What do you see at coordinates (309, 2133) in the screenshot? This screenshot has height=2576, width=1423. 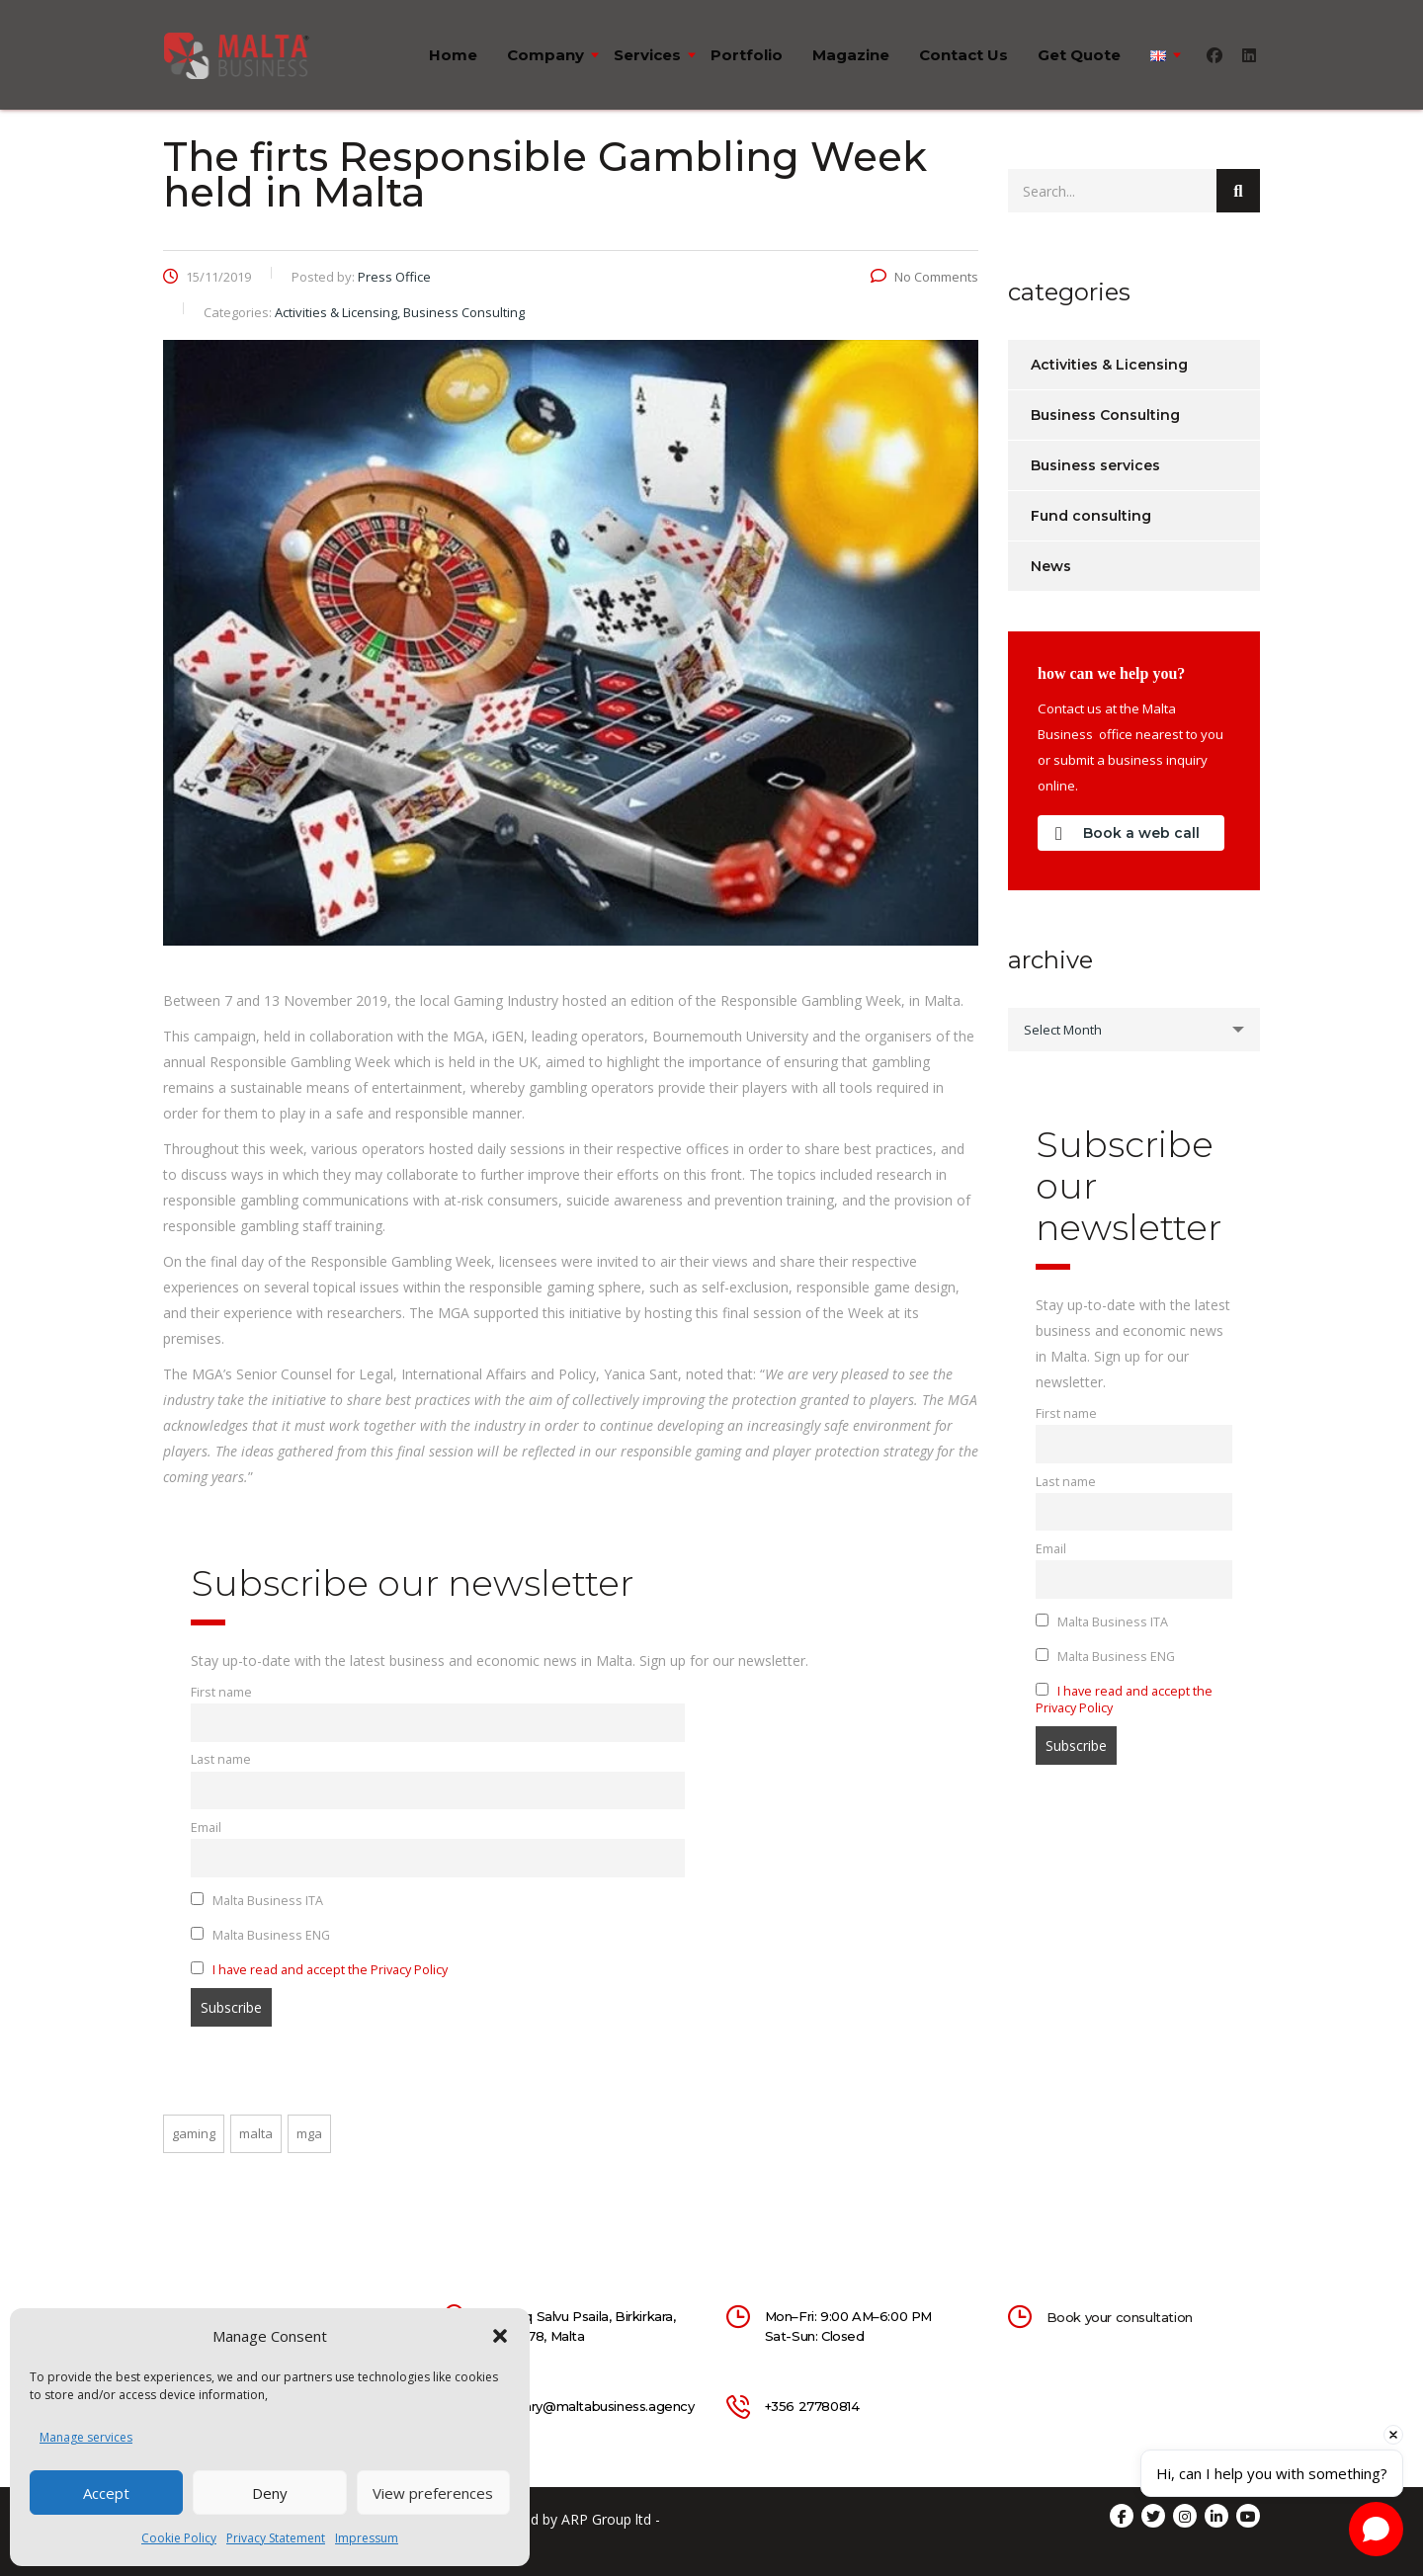 I see `mga` at bounding box center [309, 2133].